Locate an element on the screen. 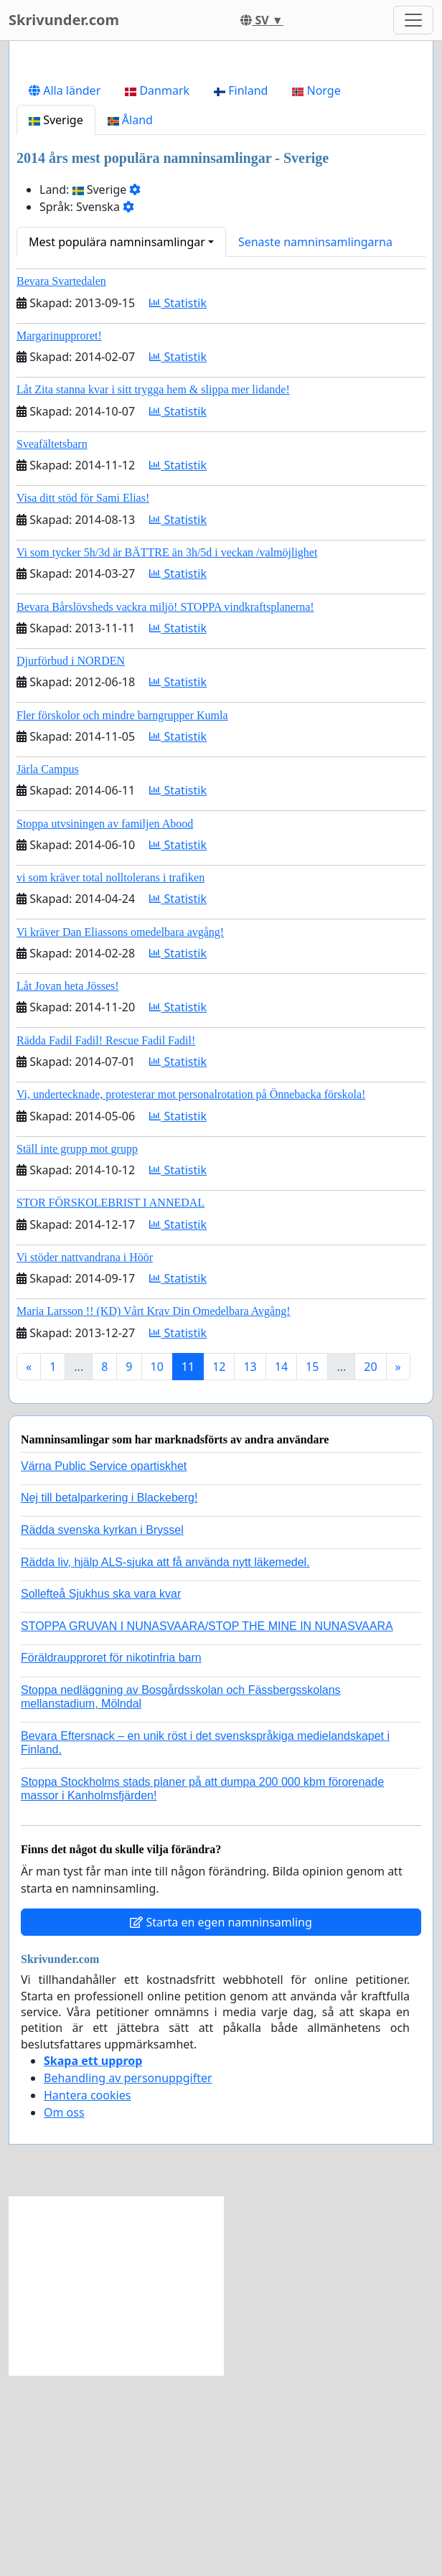  Djurförbud i NORDEN is located at coordinates (71, 862).